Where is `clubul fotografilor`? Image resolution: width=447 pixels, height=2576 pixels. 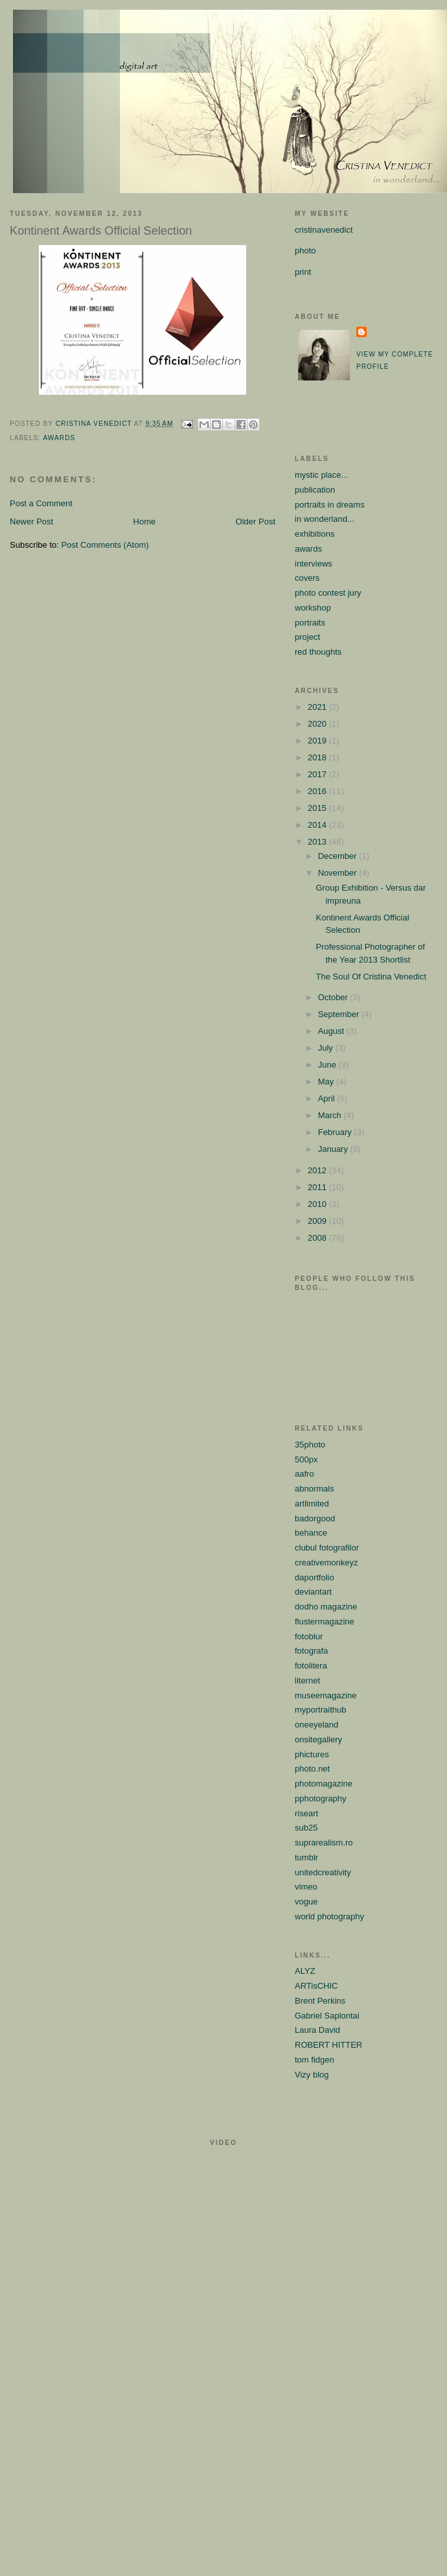
clubul fotografilor is located at coordinates (327, 1547).